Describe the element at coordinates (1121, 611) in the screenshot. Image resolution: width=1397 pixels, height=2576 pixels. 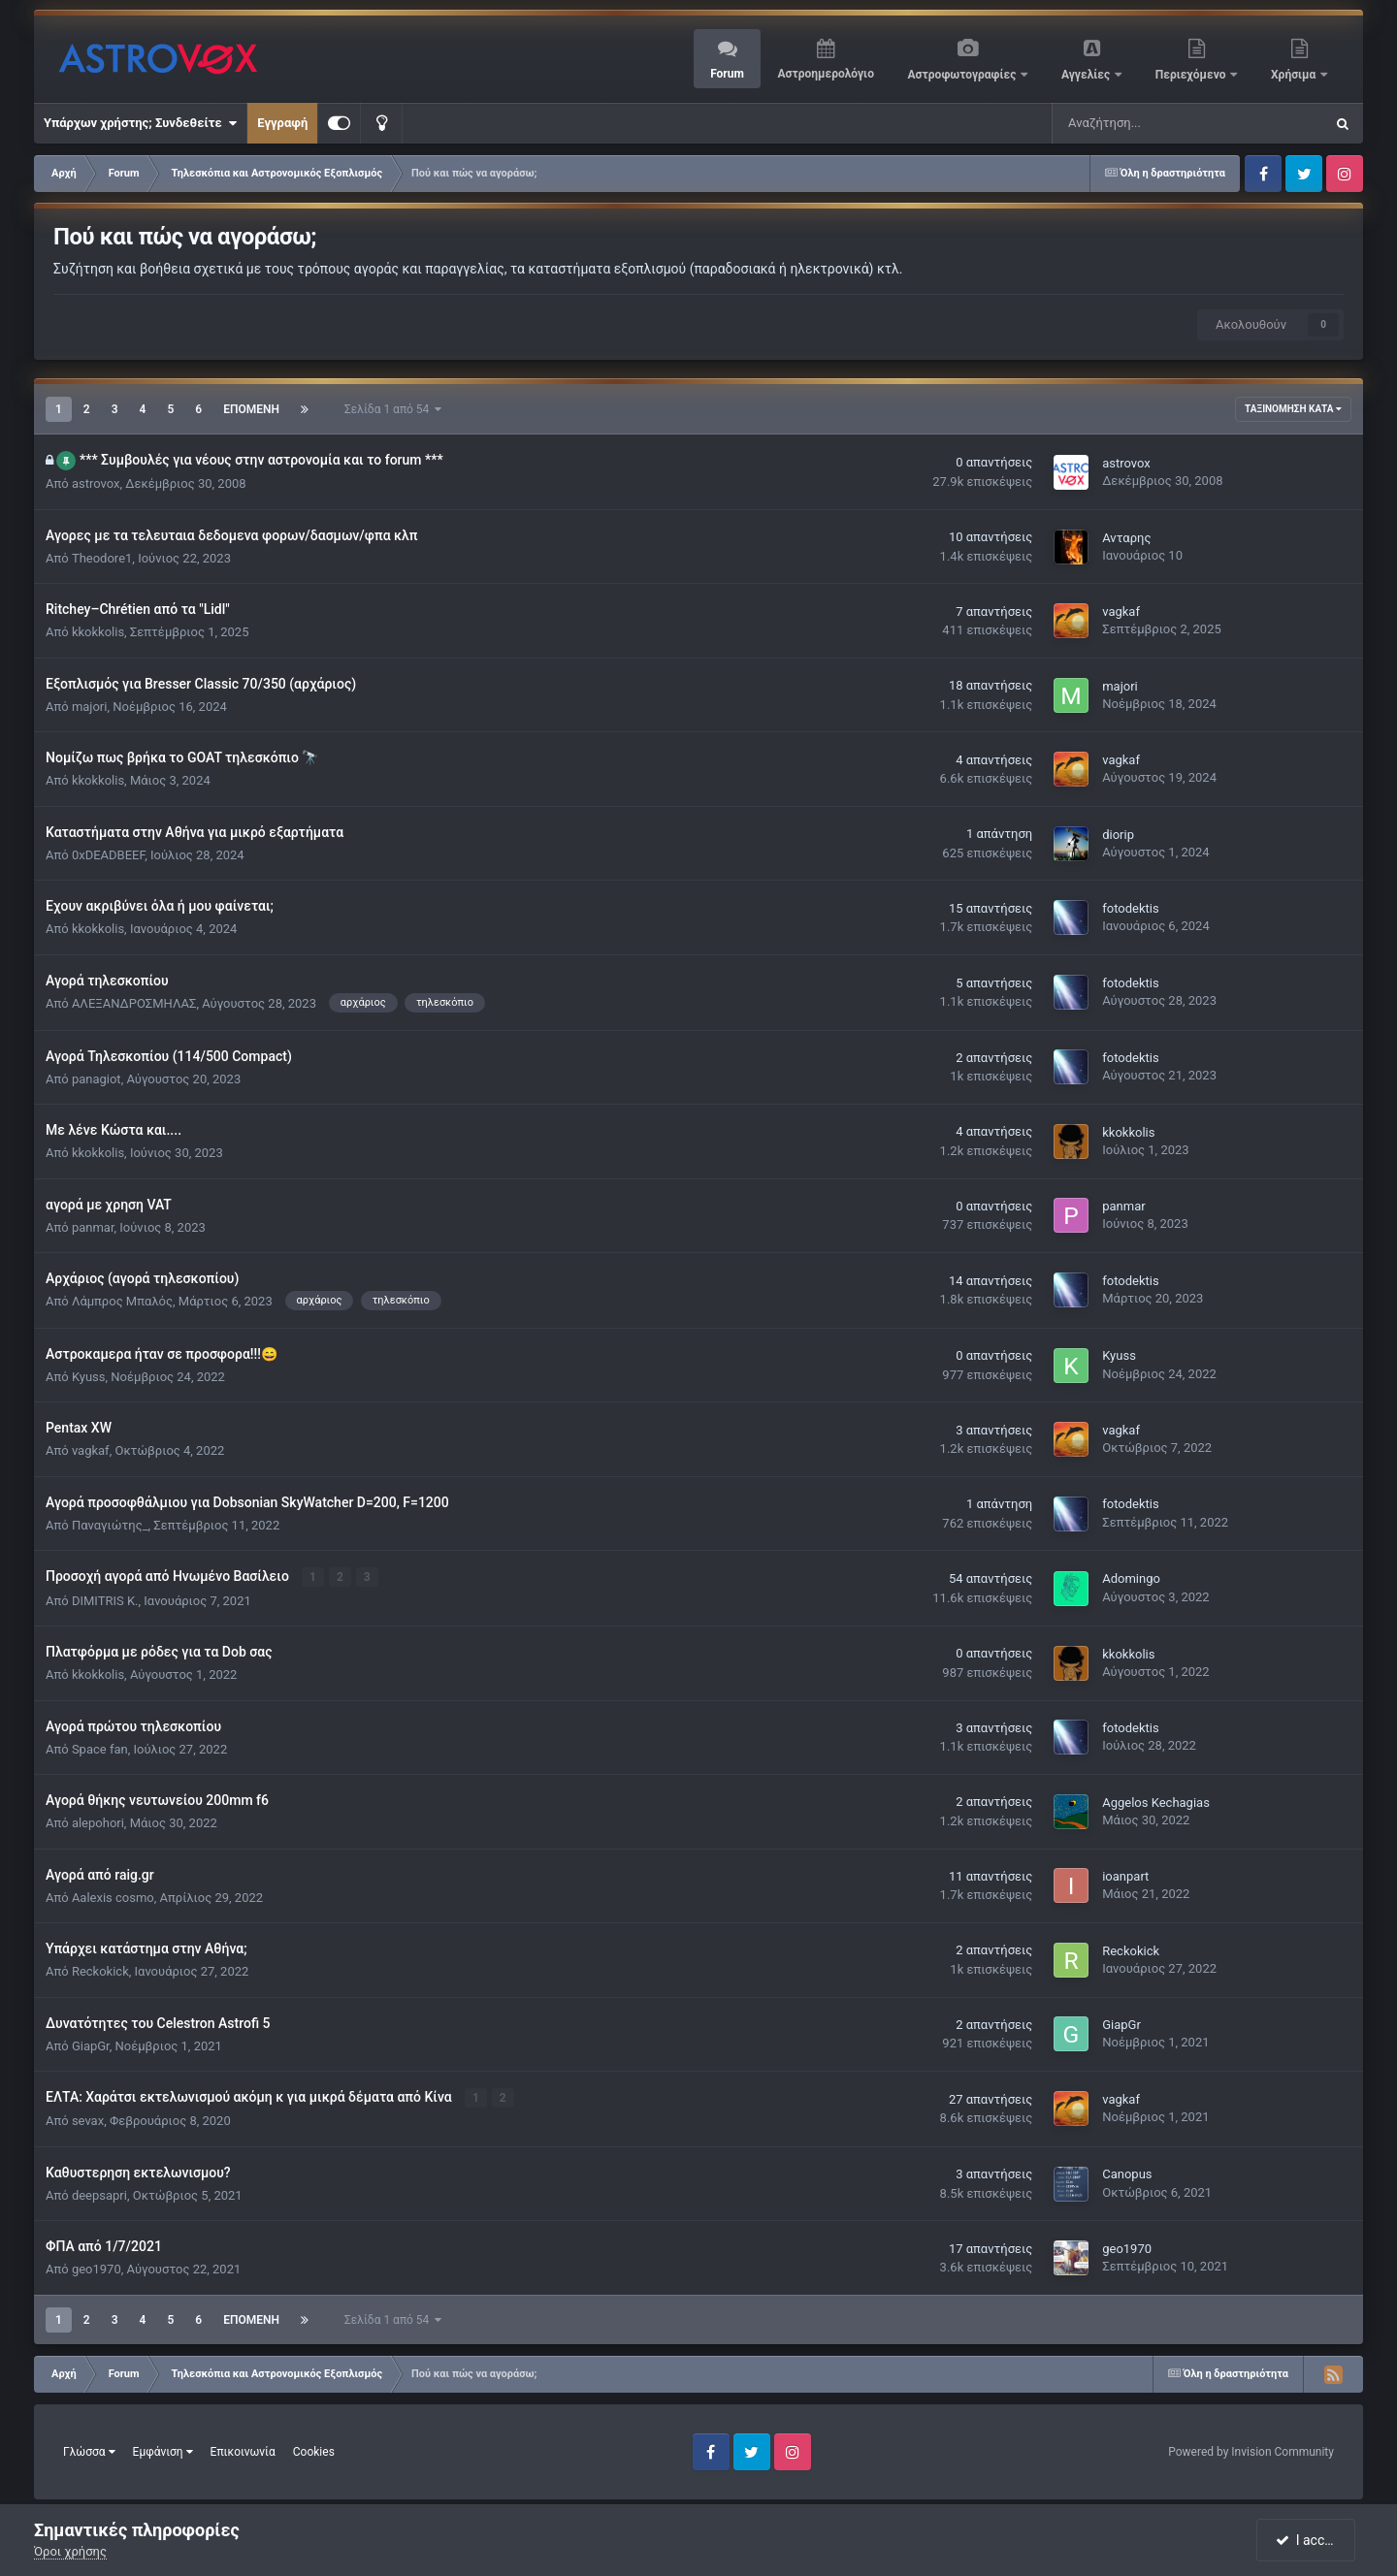
I see `vagkaf` at that location.